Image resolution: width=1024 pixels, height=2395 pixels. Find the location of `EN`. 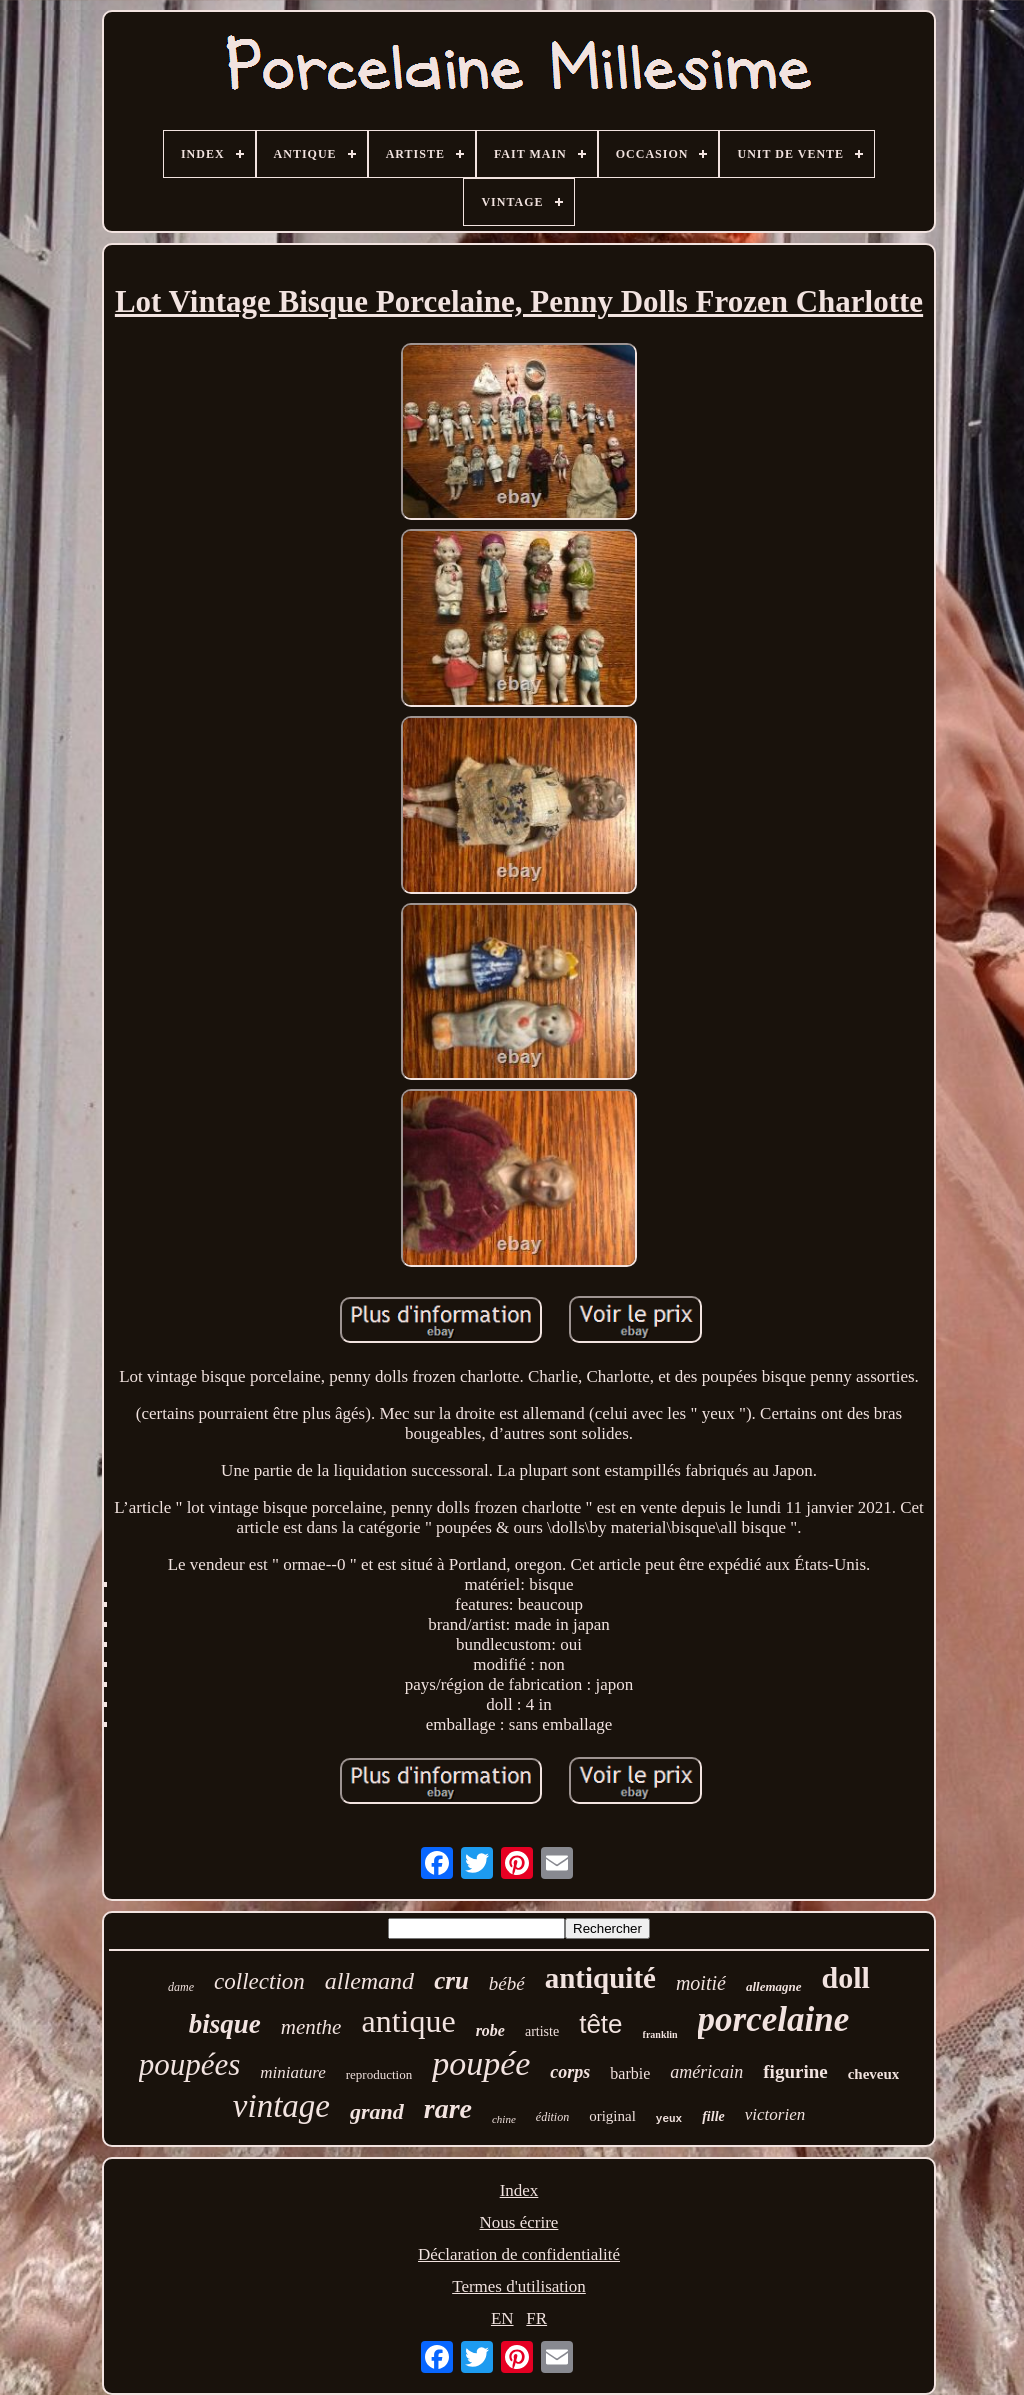

EN is located at coordinates (502, 2318).